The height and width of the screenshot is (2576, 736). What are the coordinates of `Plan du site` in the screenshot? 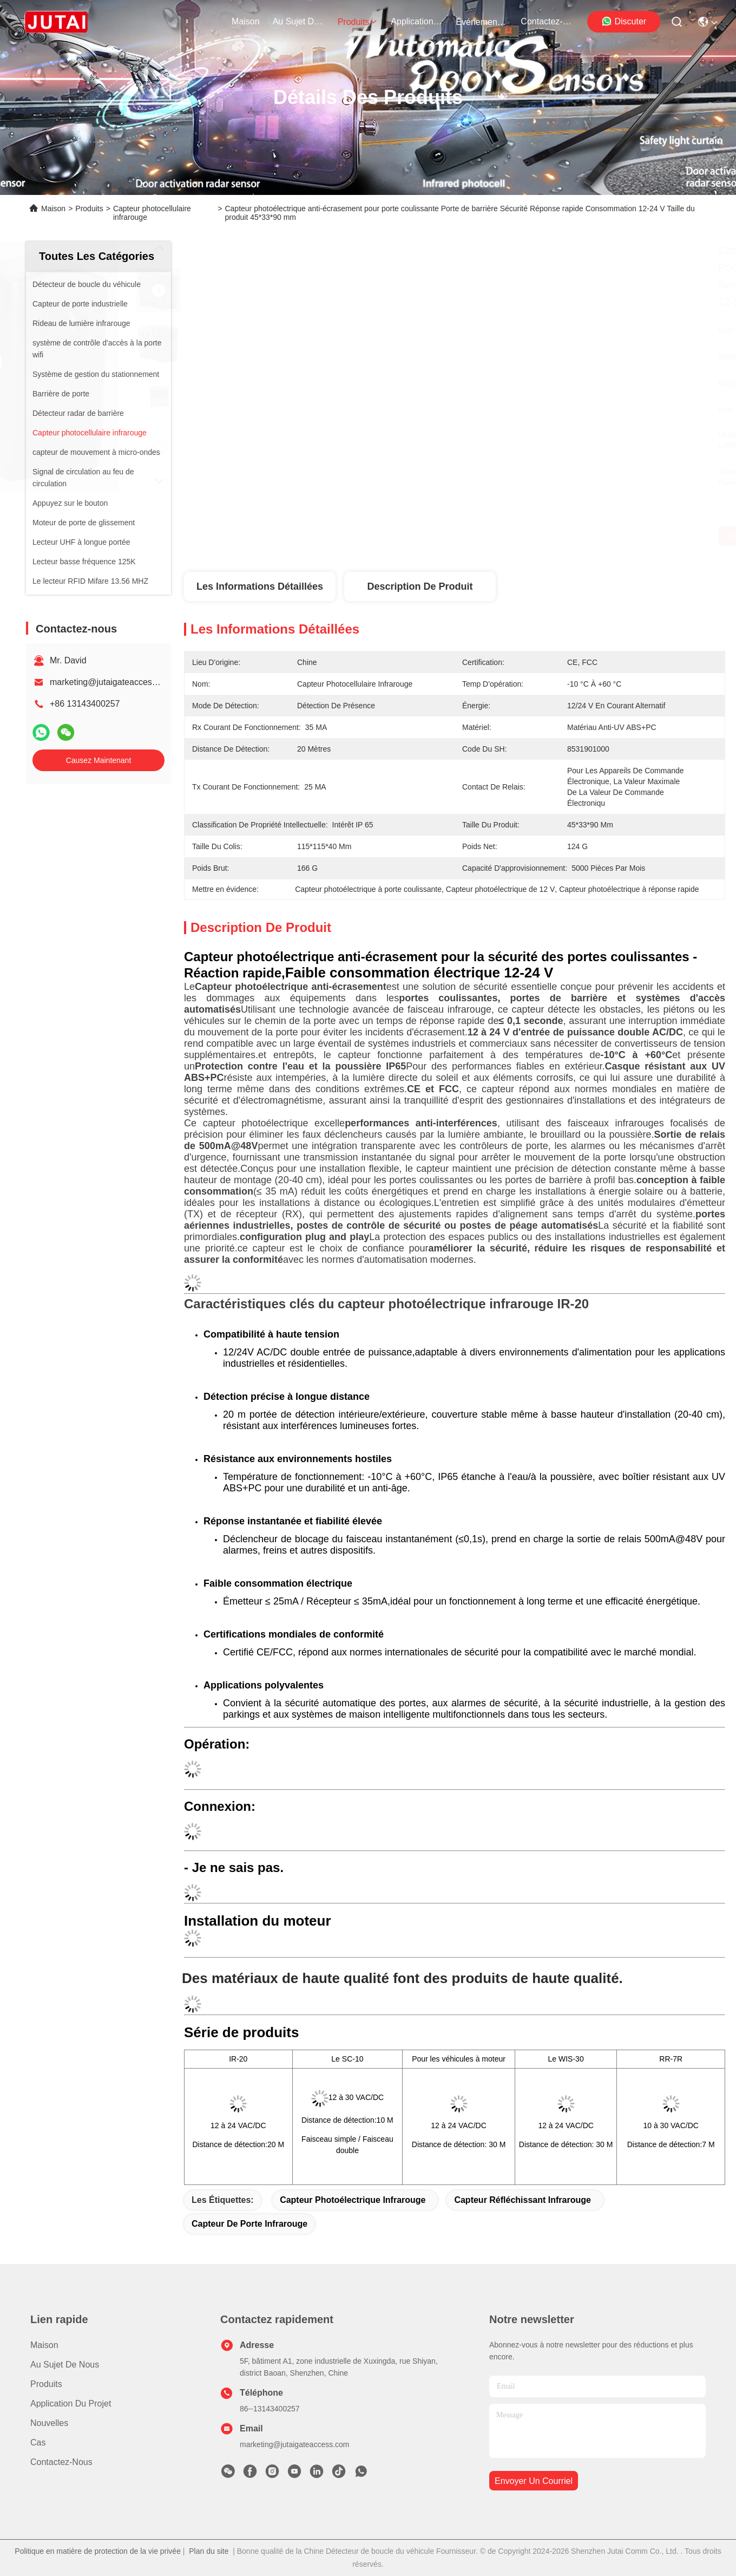 It's located at (208, 2551).